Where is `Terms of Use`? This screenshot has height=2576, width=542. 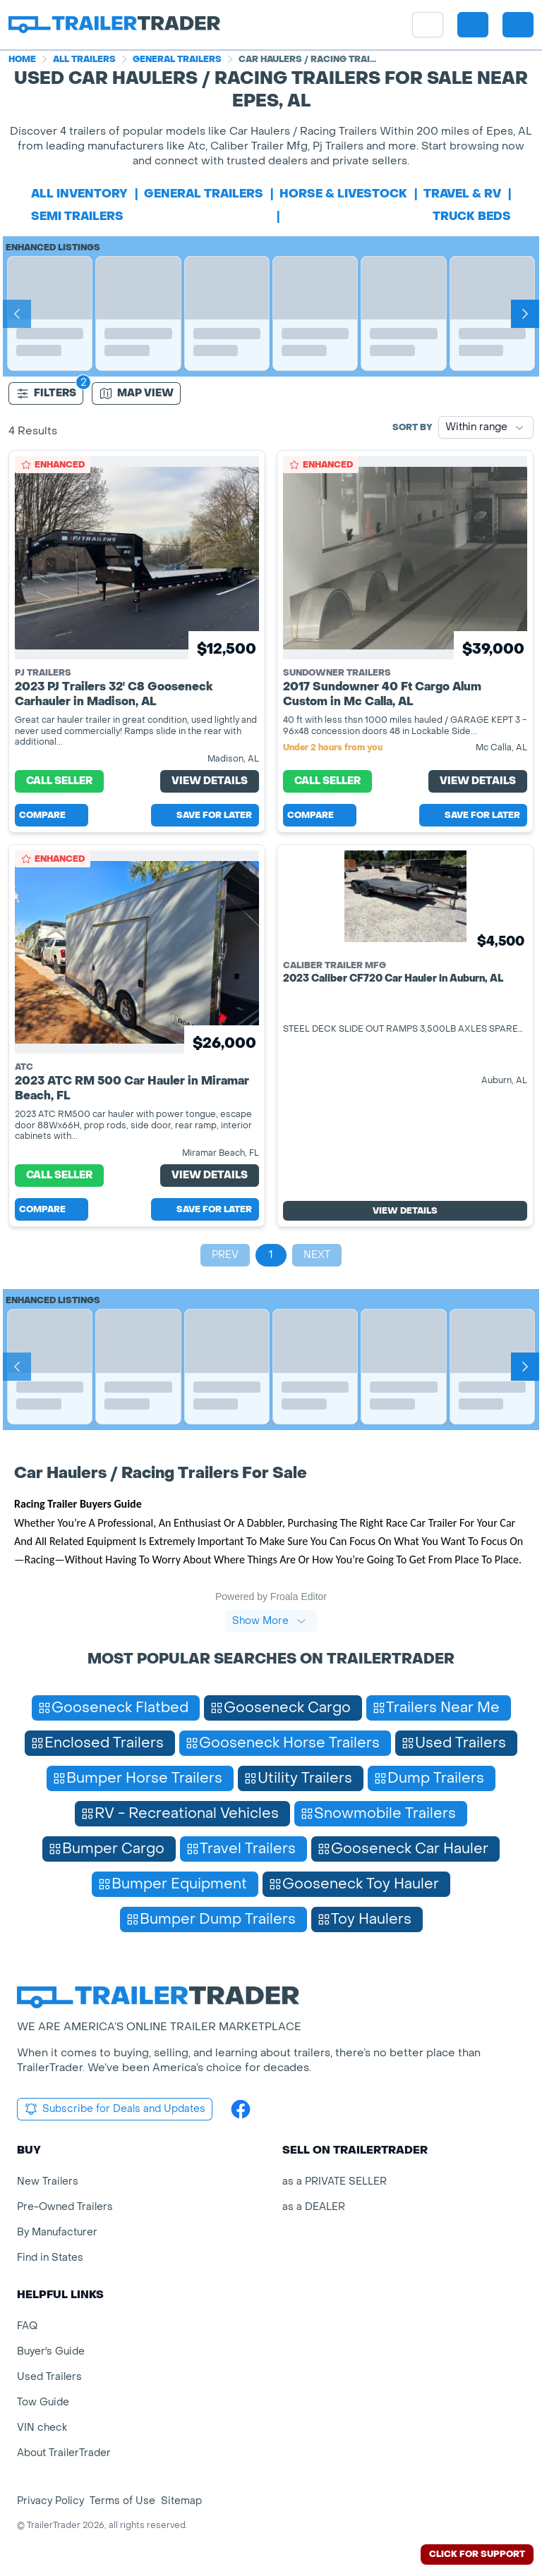
Terms of Use is located at coordinates (122, 2501).